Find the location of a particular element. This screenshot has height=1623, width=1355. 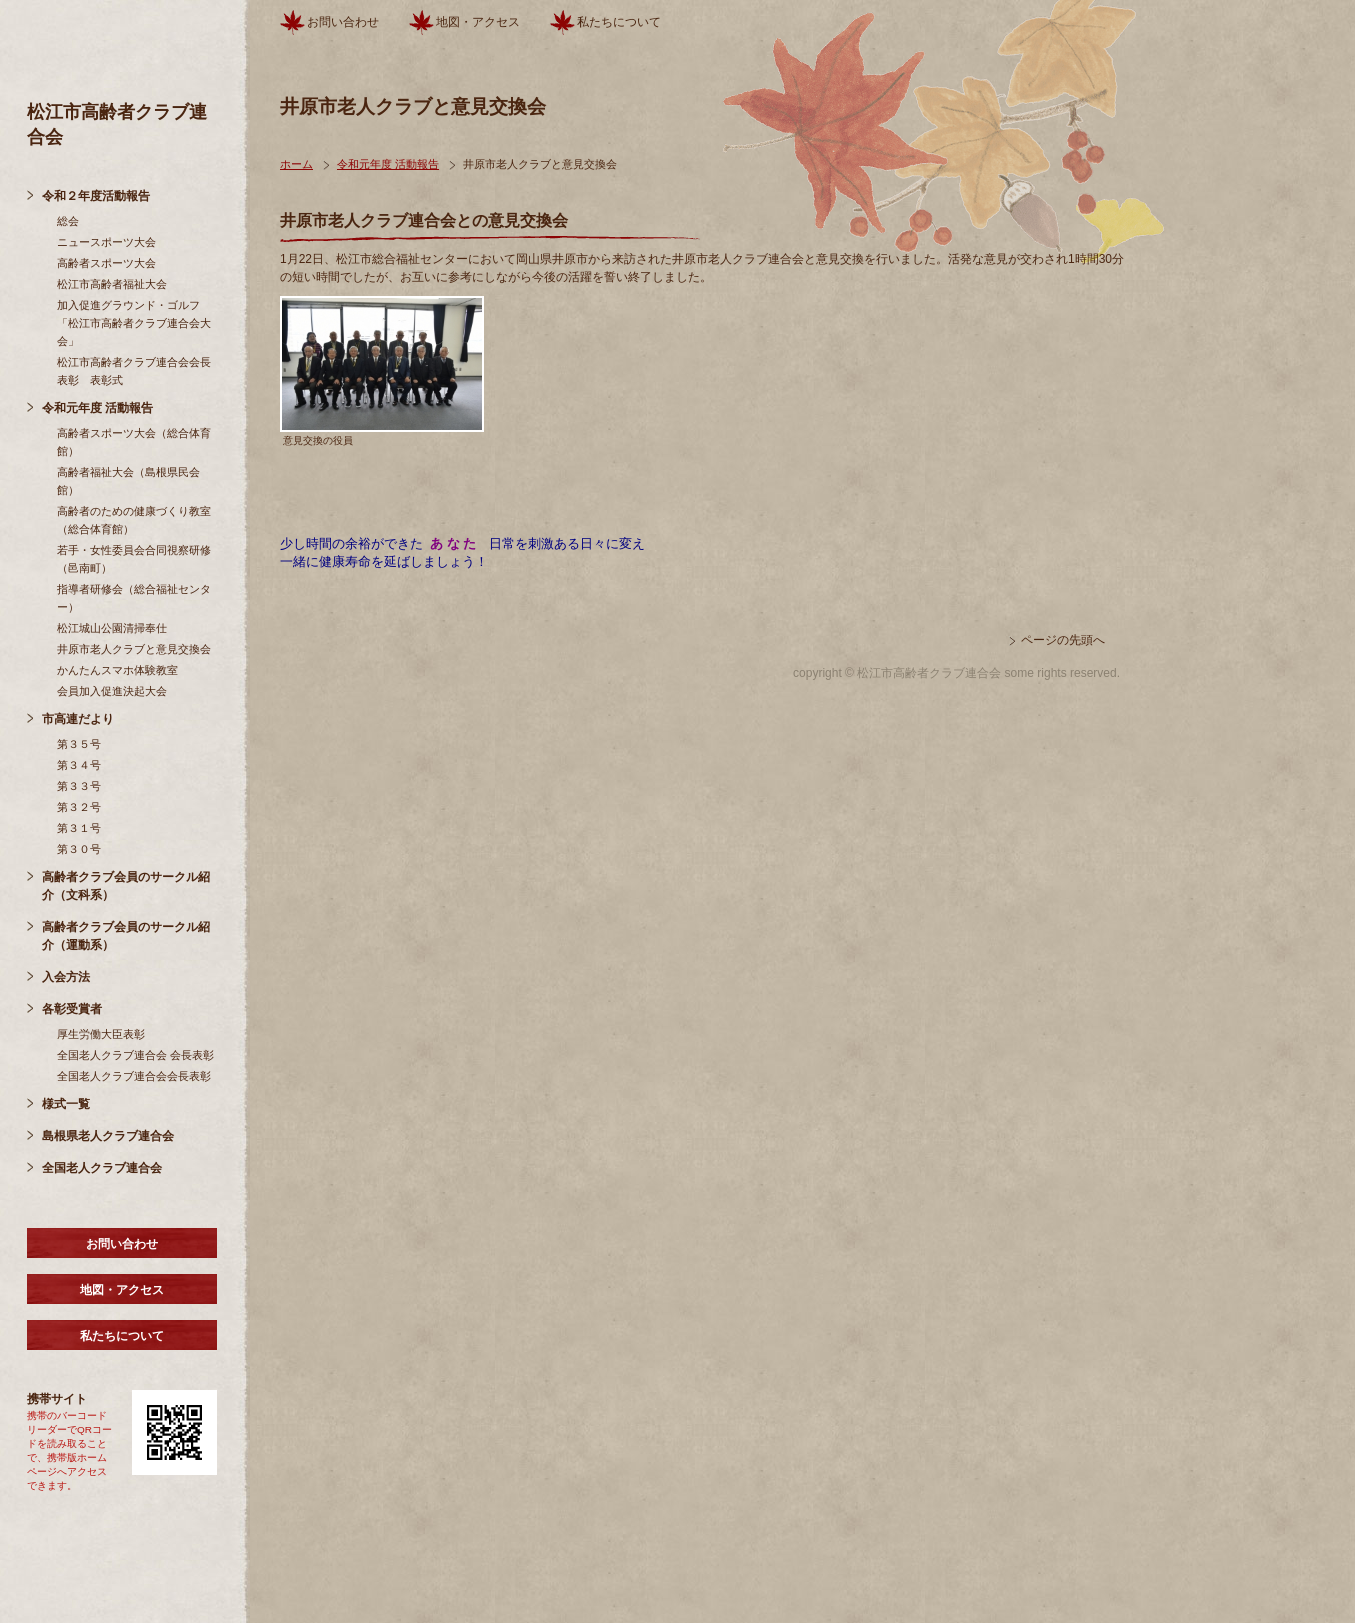

第３４号 is located at coordinates (79, 765).